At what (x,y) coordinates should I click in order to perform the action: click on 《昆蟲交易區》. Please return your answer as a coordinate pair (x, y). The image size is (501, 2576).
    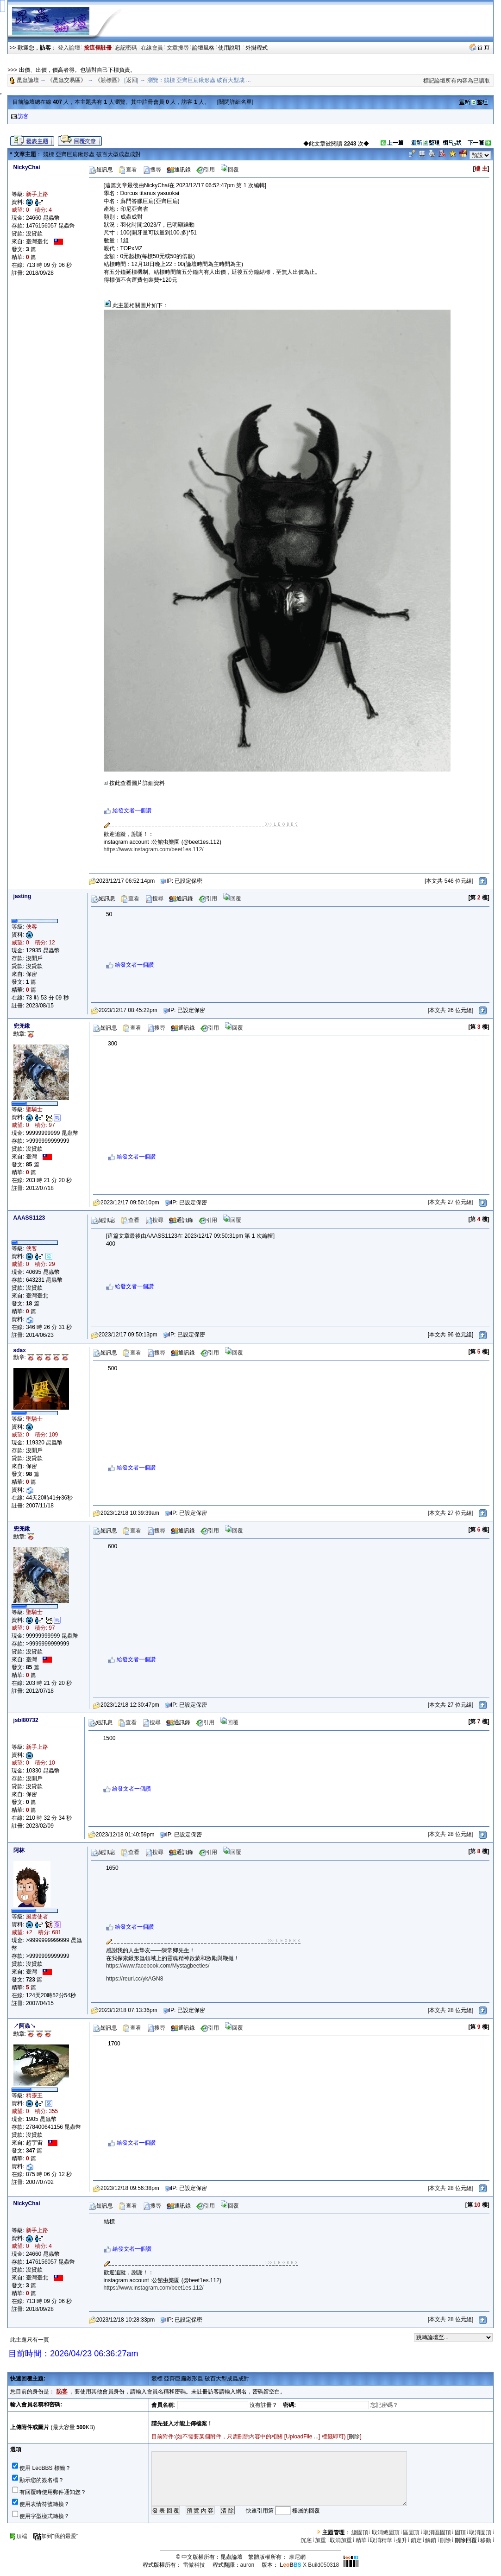
    Looking at the image, I should click on (66, 80).